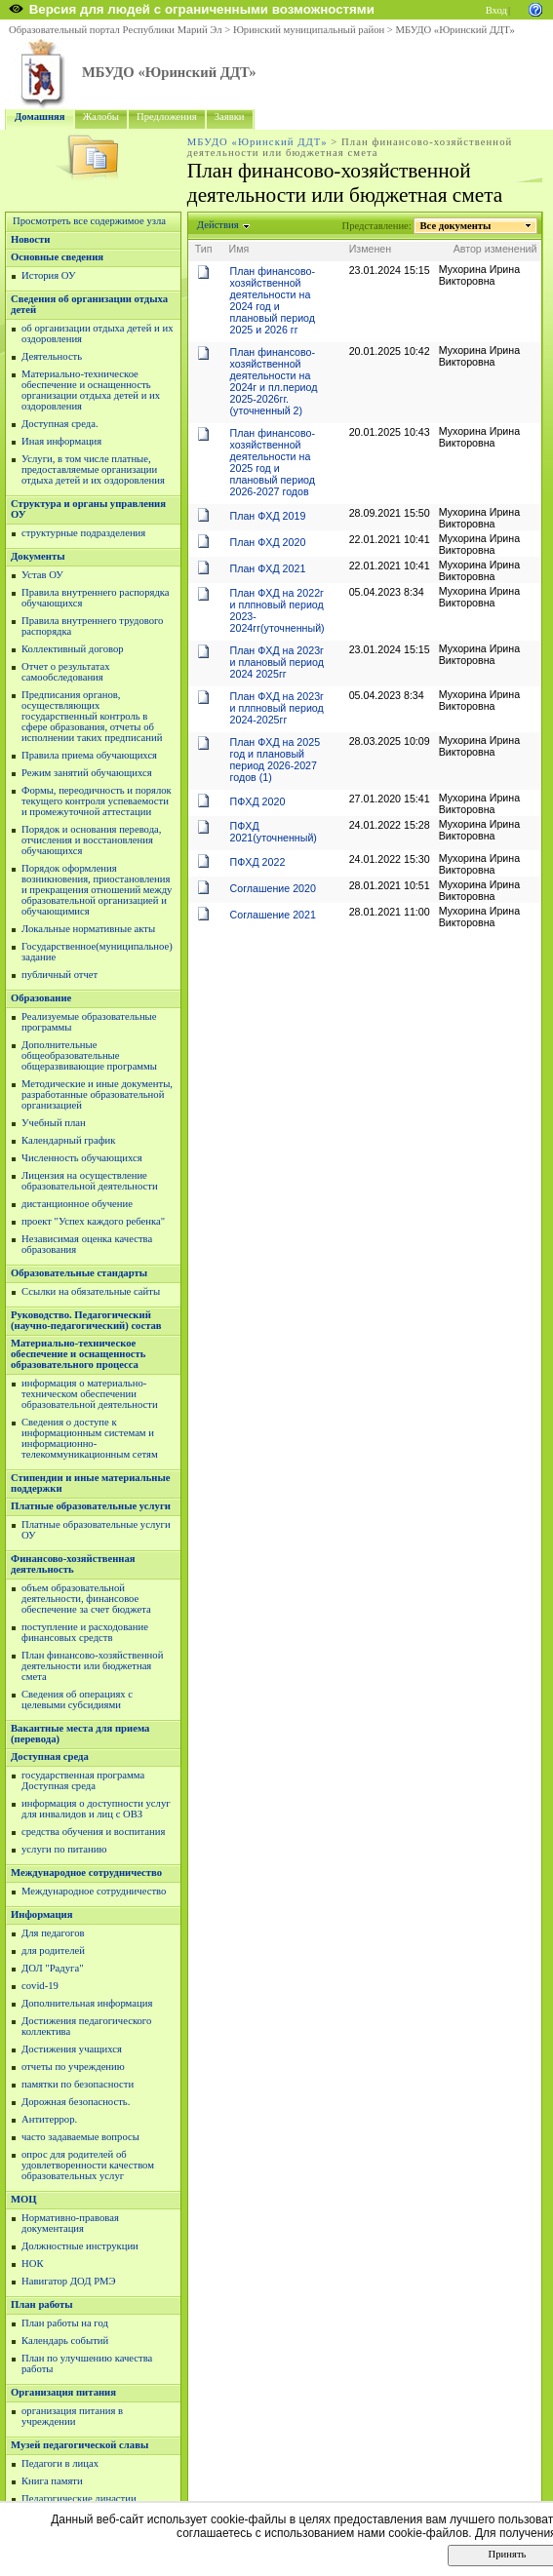 The height and width of the screenshot is (2576, 553). What do you see at coordinates (230, 116) in the screenshot?
I see `Заявки` at bounding box center [230, 116].